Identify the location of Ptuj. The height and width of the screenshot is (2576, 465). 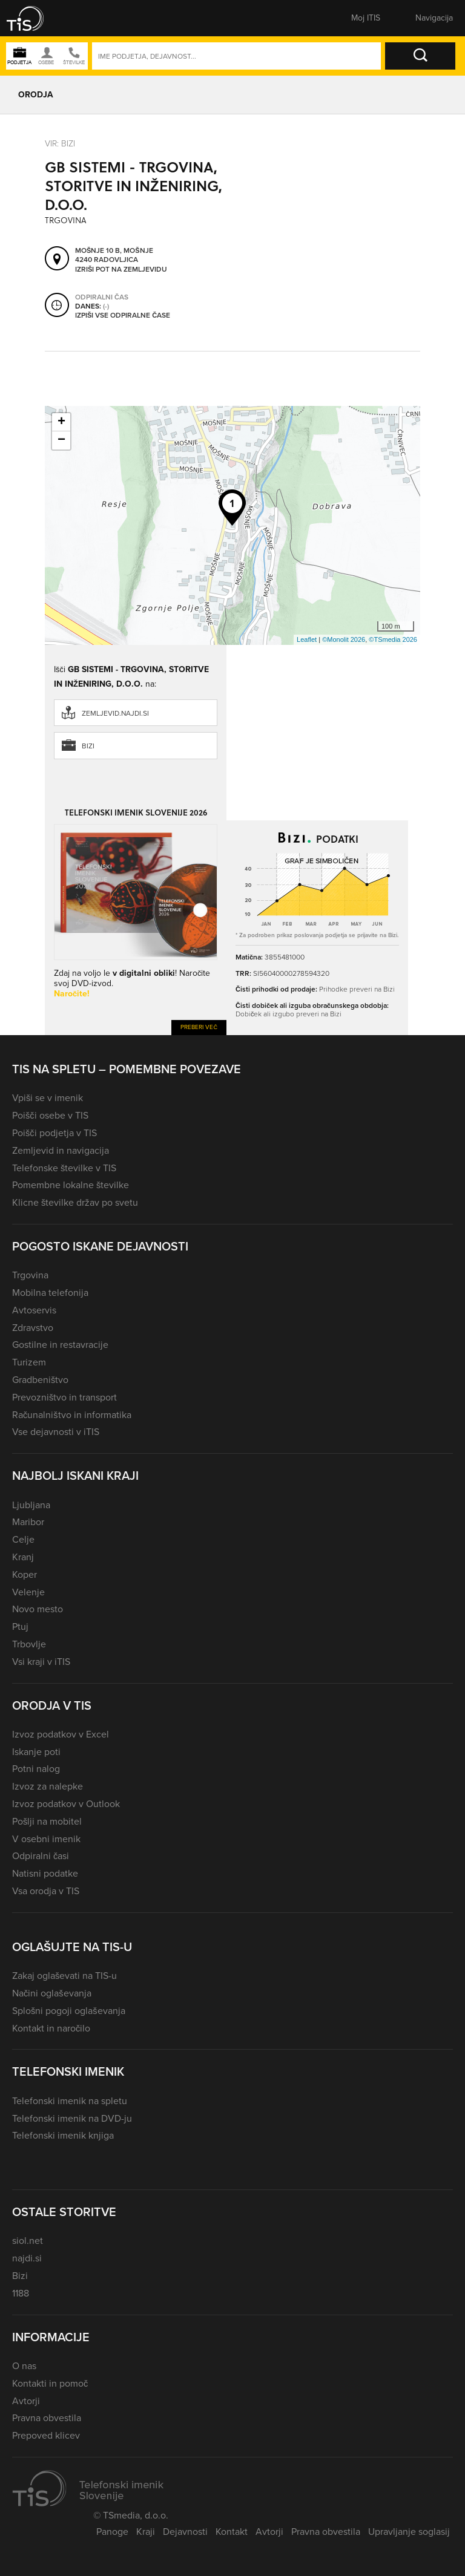
(20, 1626).